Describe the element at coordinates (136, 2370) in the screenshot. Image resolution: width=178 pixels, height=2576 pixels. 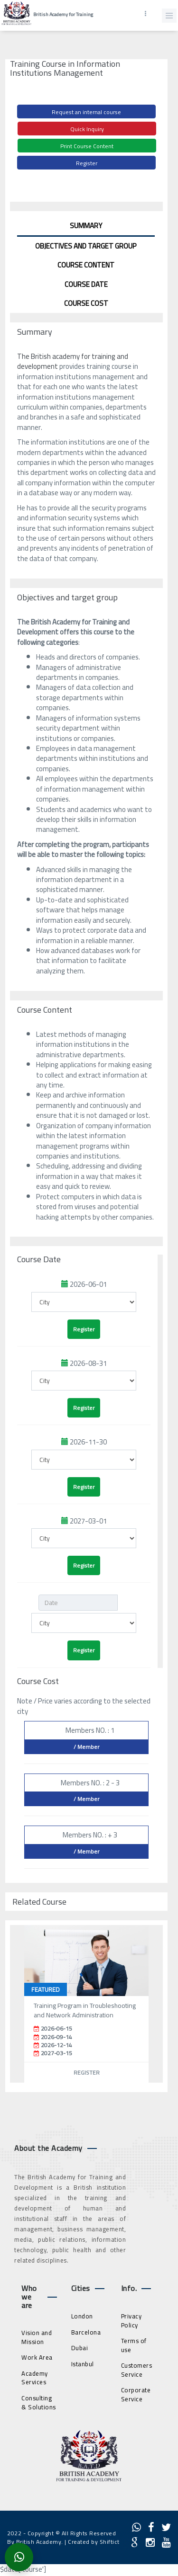
I see `Customers Service` at that location.